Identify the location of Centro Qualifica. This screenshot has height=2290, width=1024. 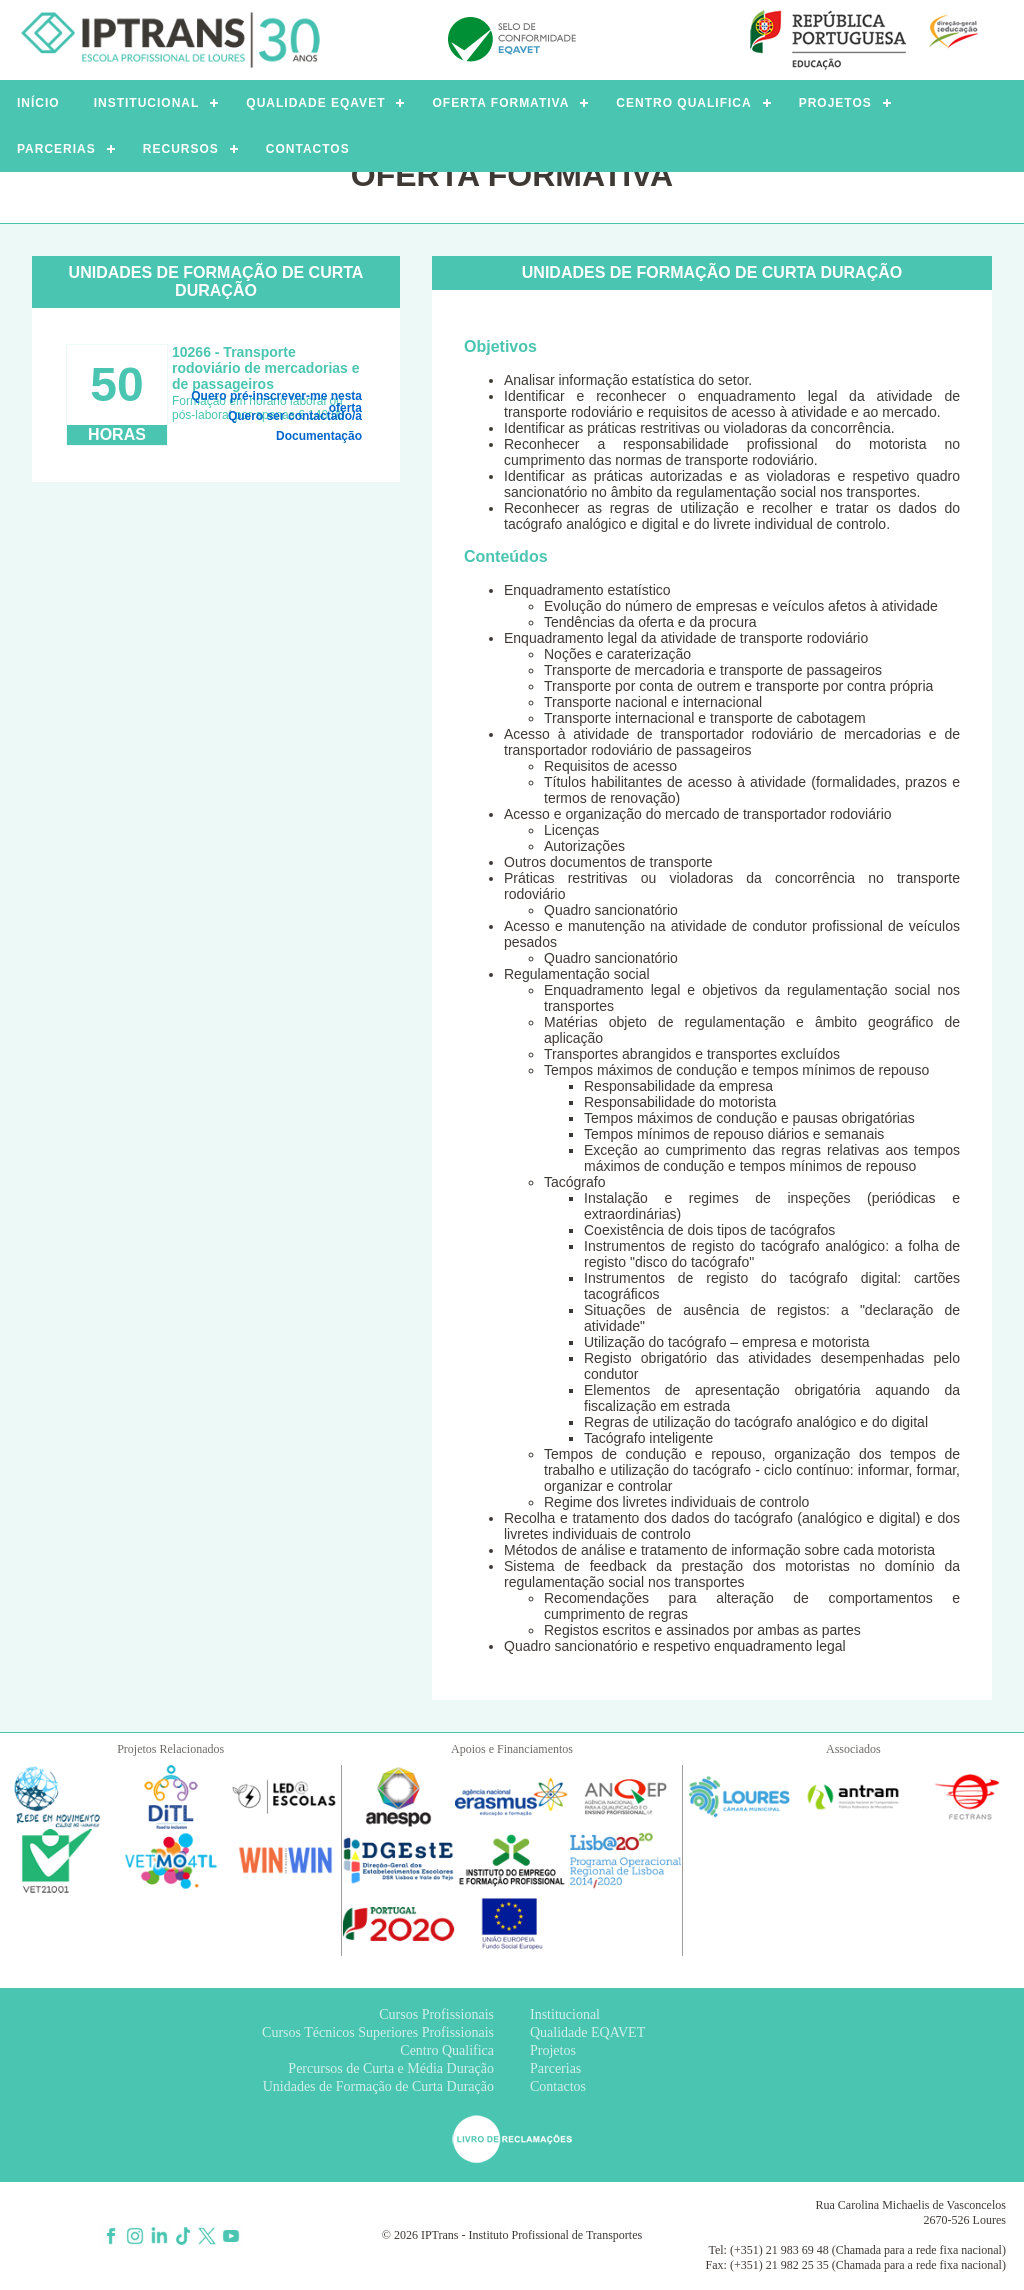
(447, 2050).